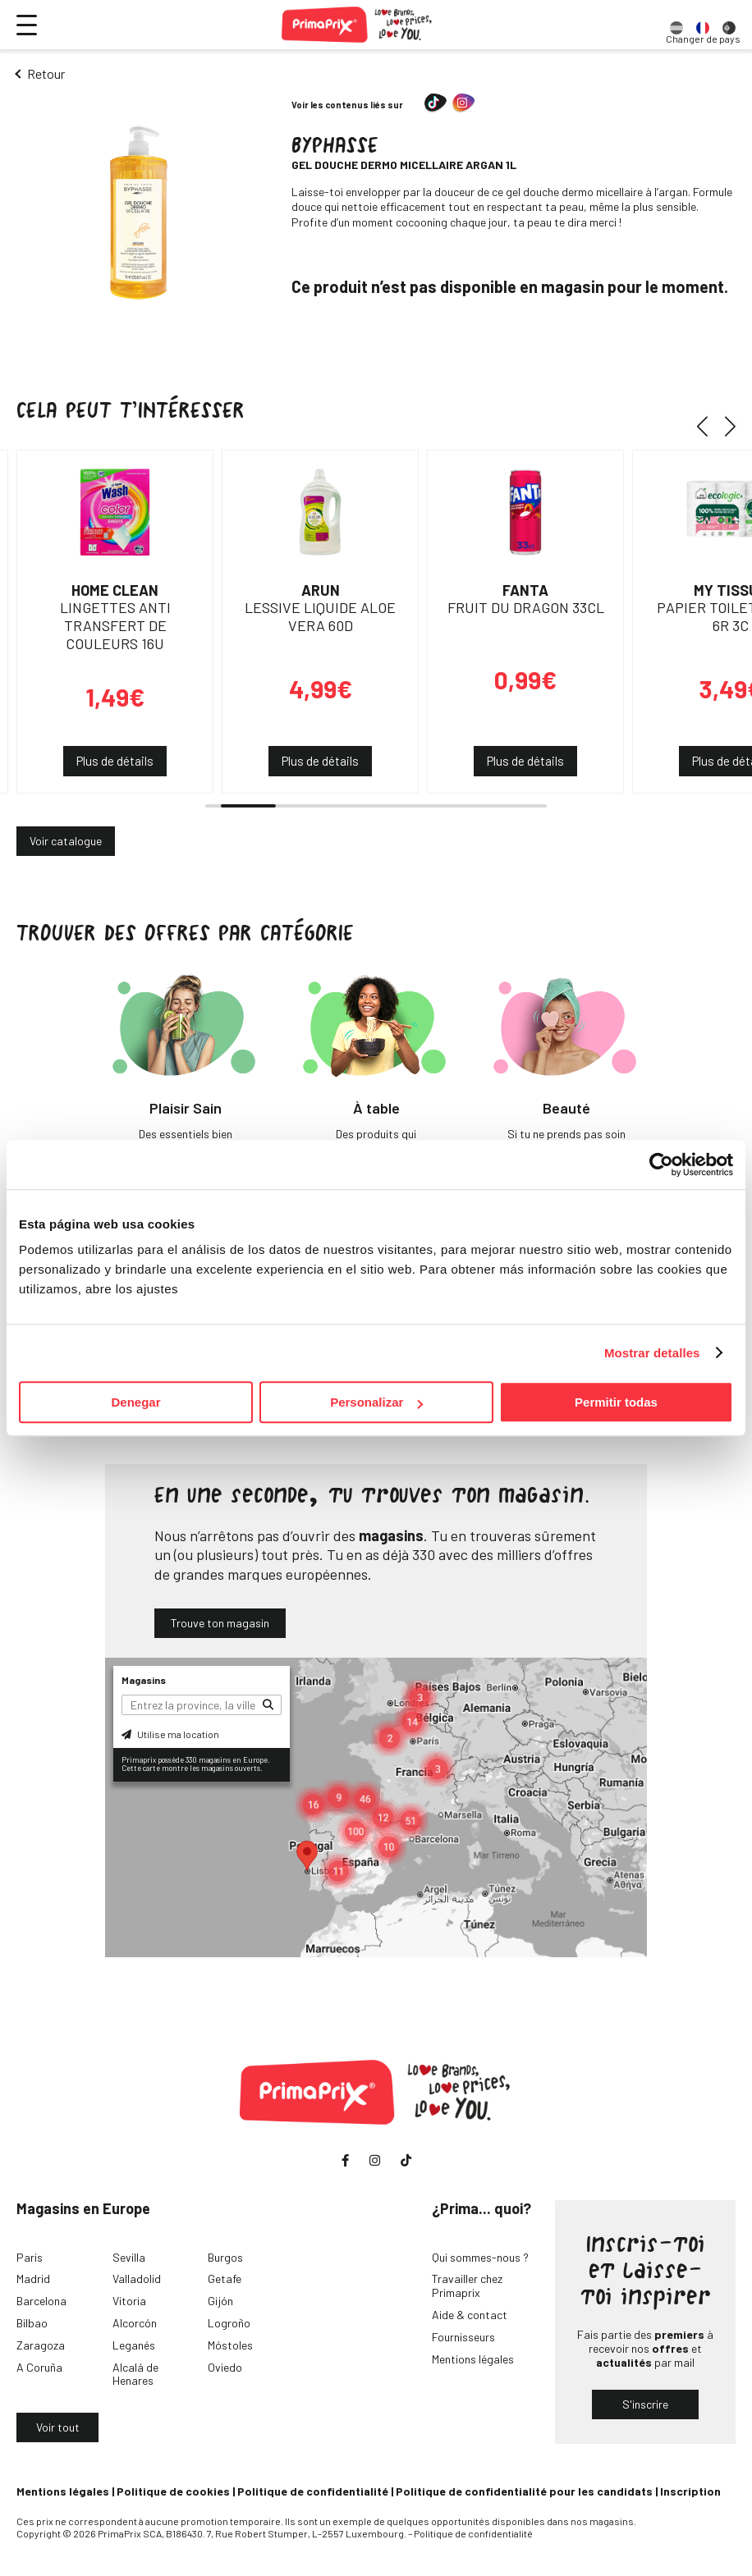 This screenshot has height=2576, width=752. I want to click on Trouve ton magasin, so click(220, 1623).